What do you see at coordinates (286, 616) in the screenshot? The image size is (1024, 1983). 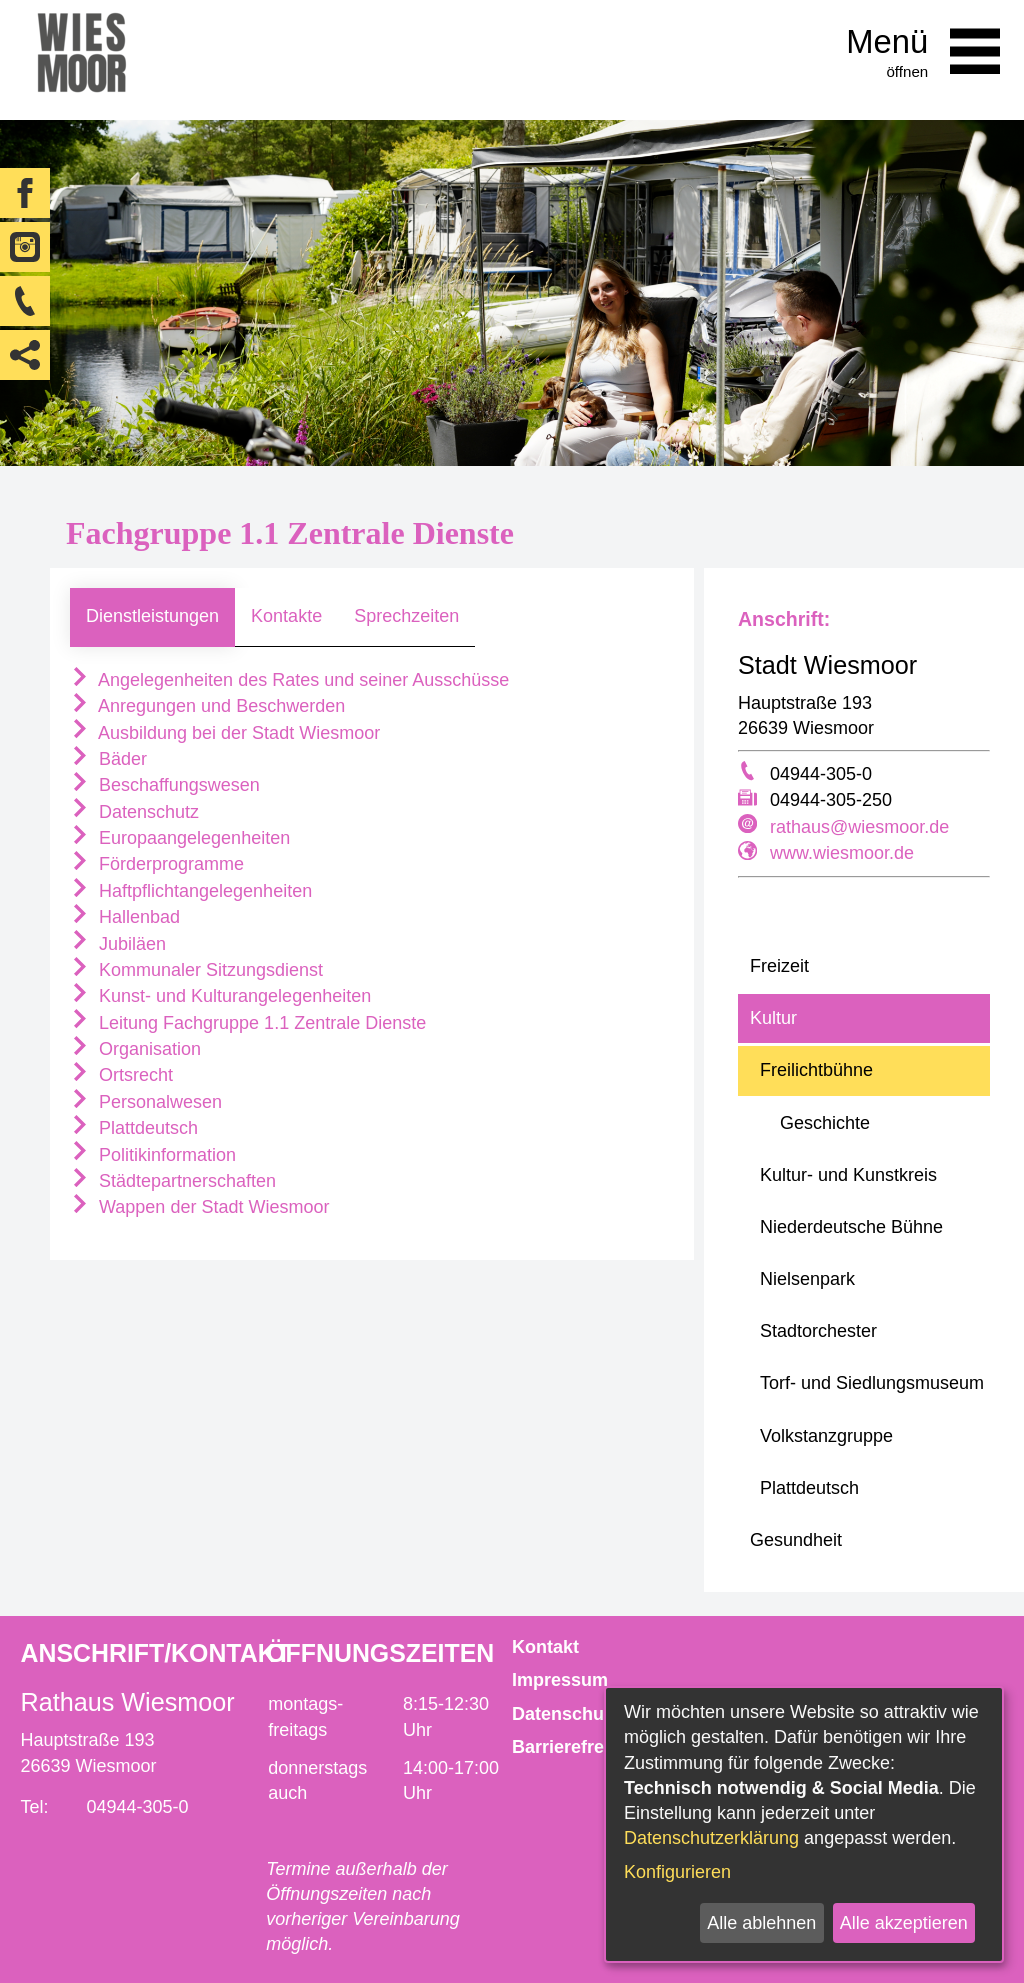 I see `Kontakte` at bounding box center [286, 616].